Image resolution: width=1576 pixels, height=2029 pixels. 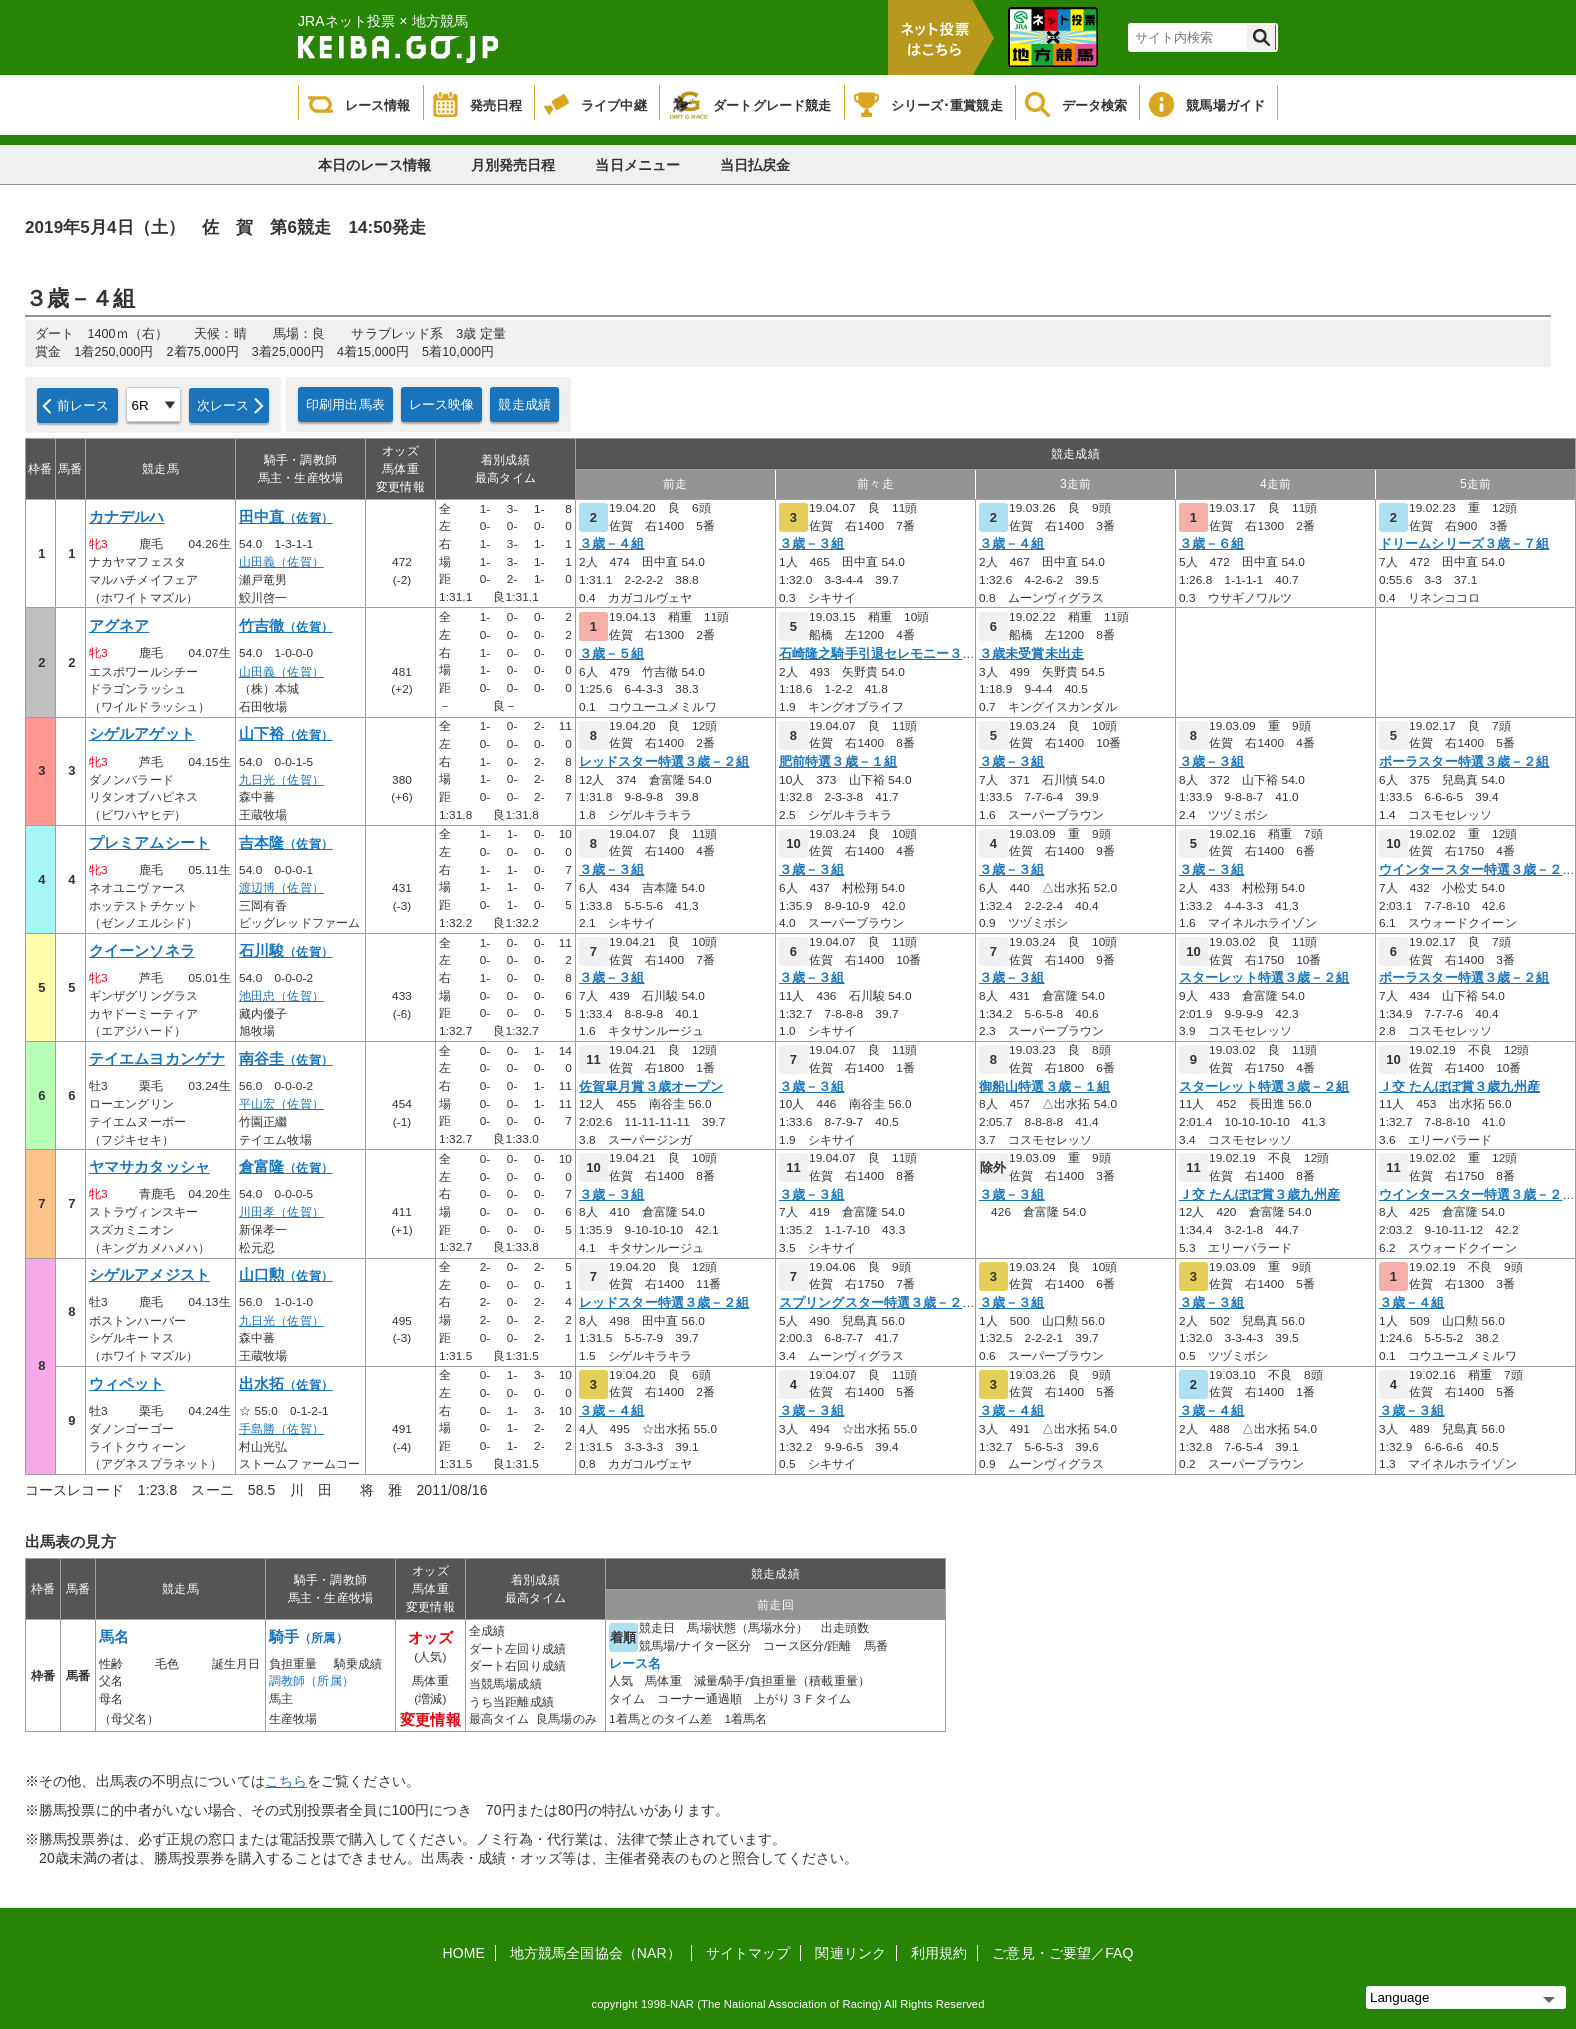 What do you see at coordinates (286, 951) in the screenshot?
I see `石川駿` at bounding box center [286, 951].